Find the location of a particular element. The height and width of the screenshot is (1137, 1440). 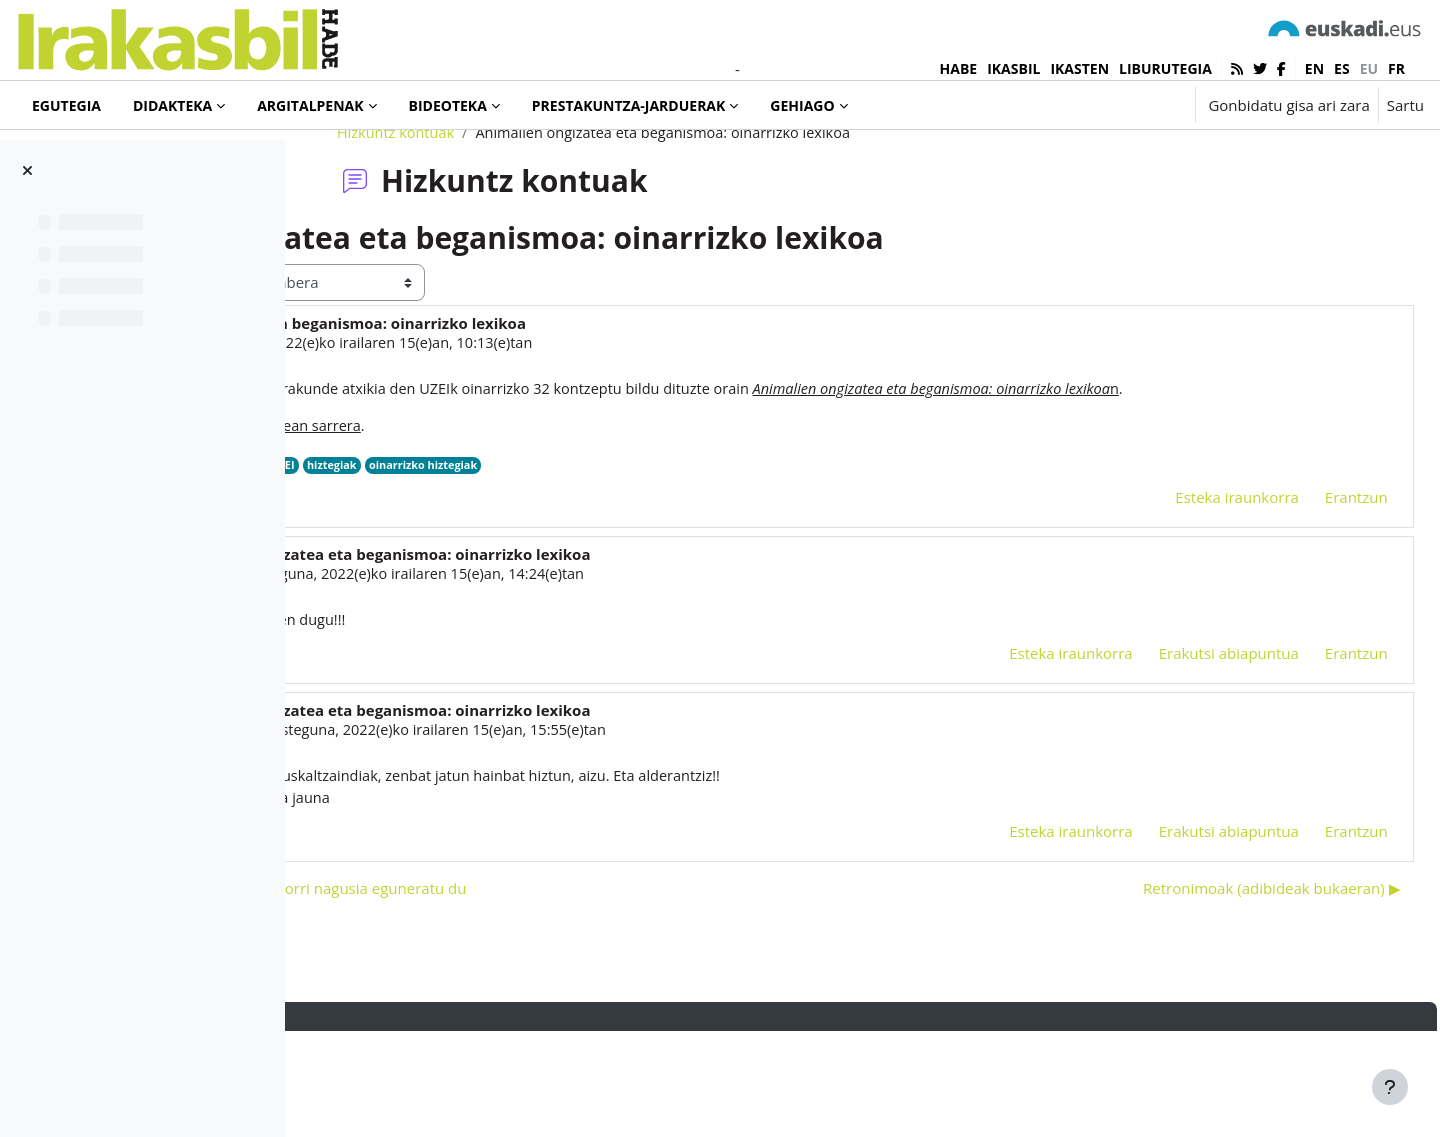

Bideoteka [menuitem] is located at coordinates (448, 105).